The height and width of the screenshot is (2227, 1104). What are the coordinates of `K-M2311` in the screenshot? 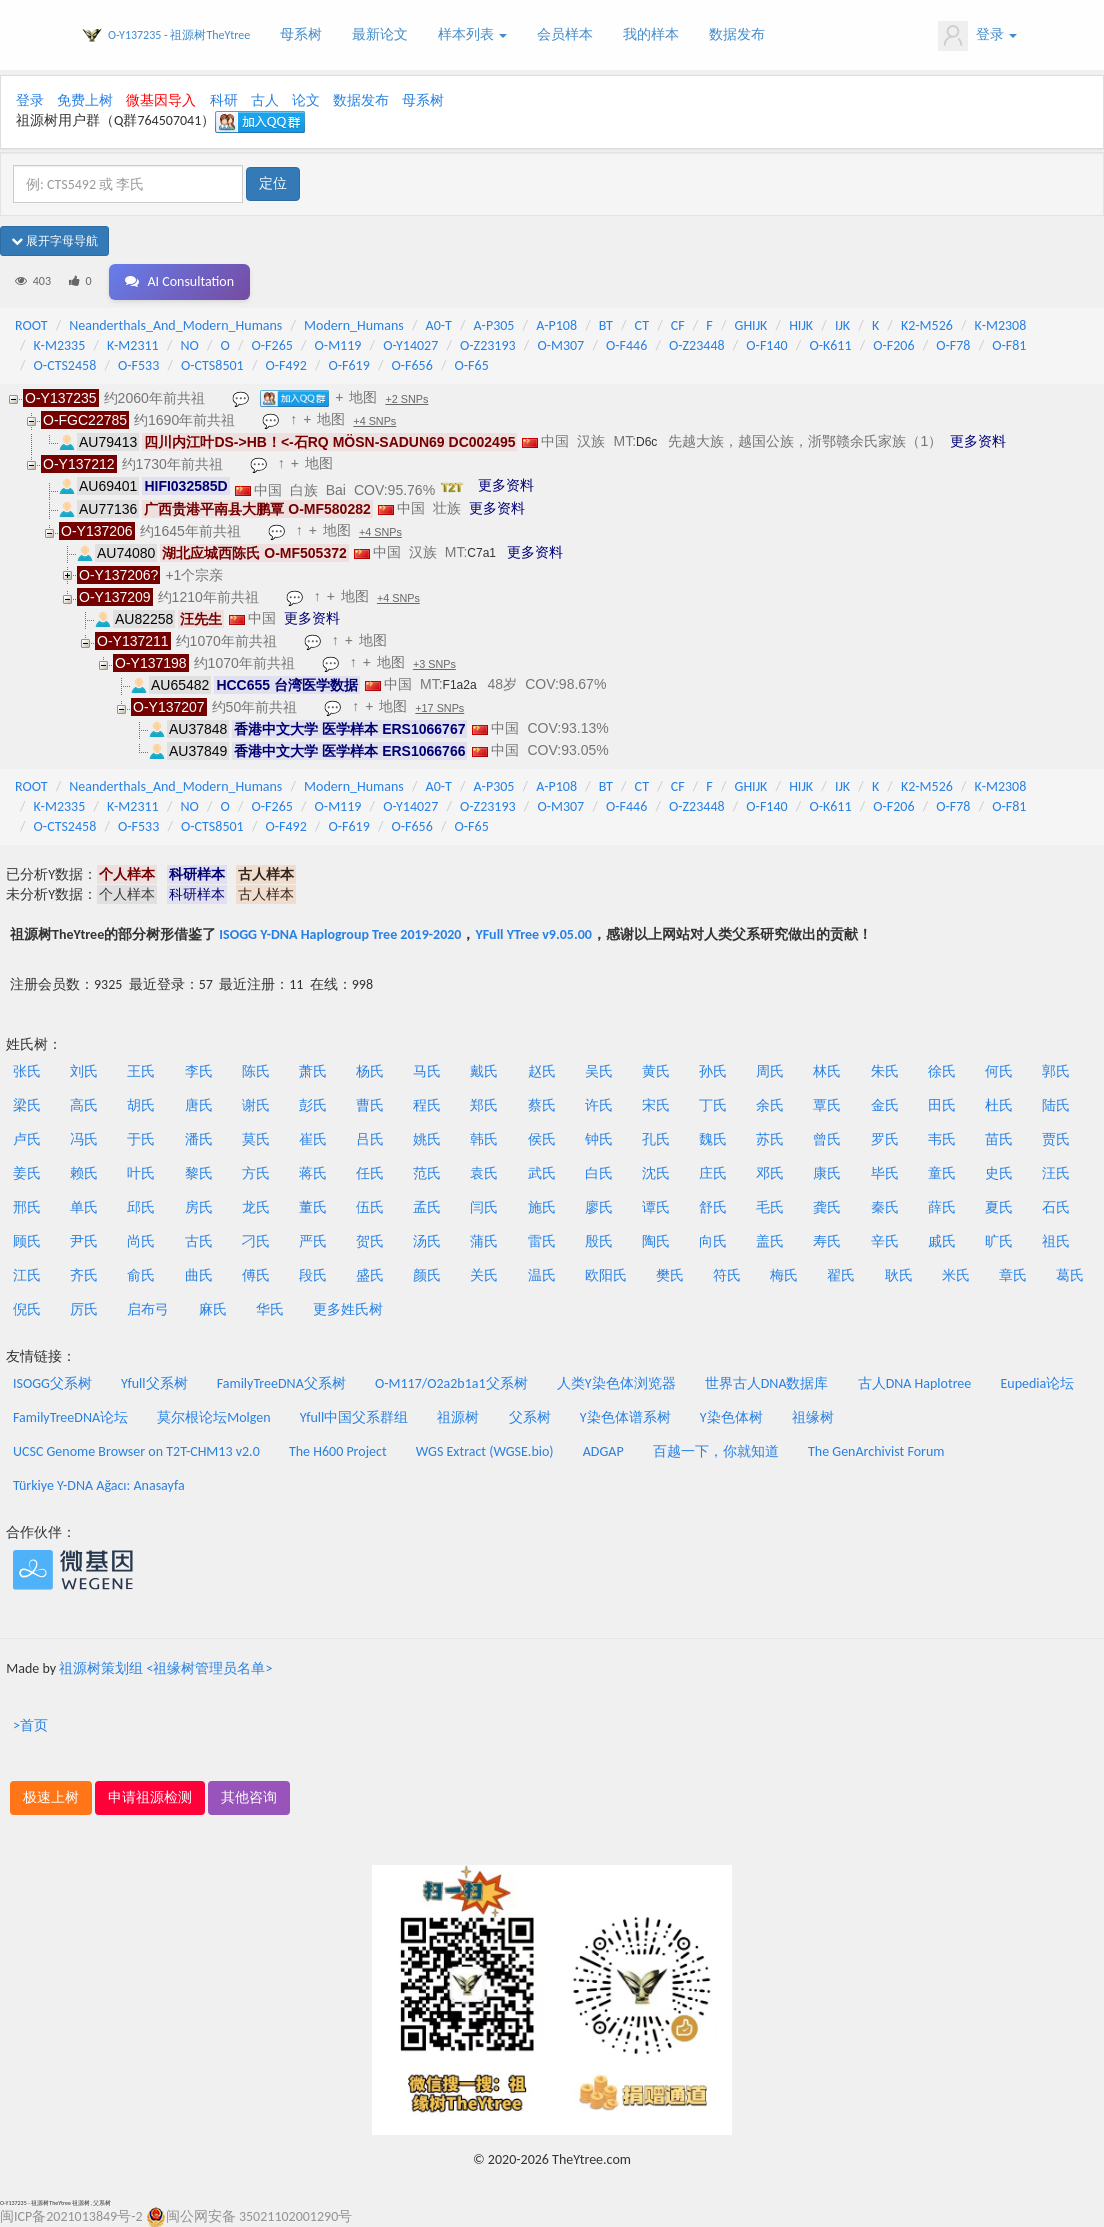 It's located at (133, 345).